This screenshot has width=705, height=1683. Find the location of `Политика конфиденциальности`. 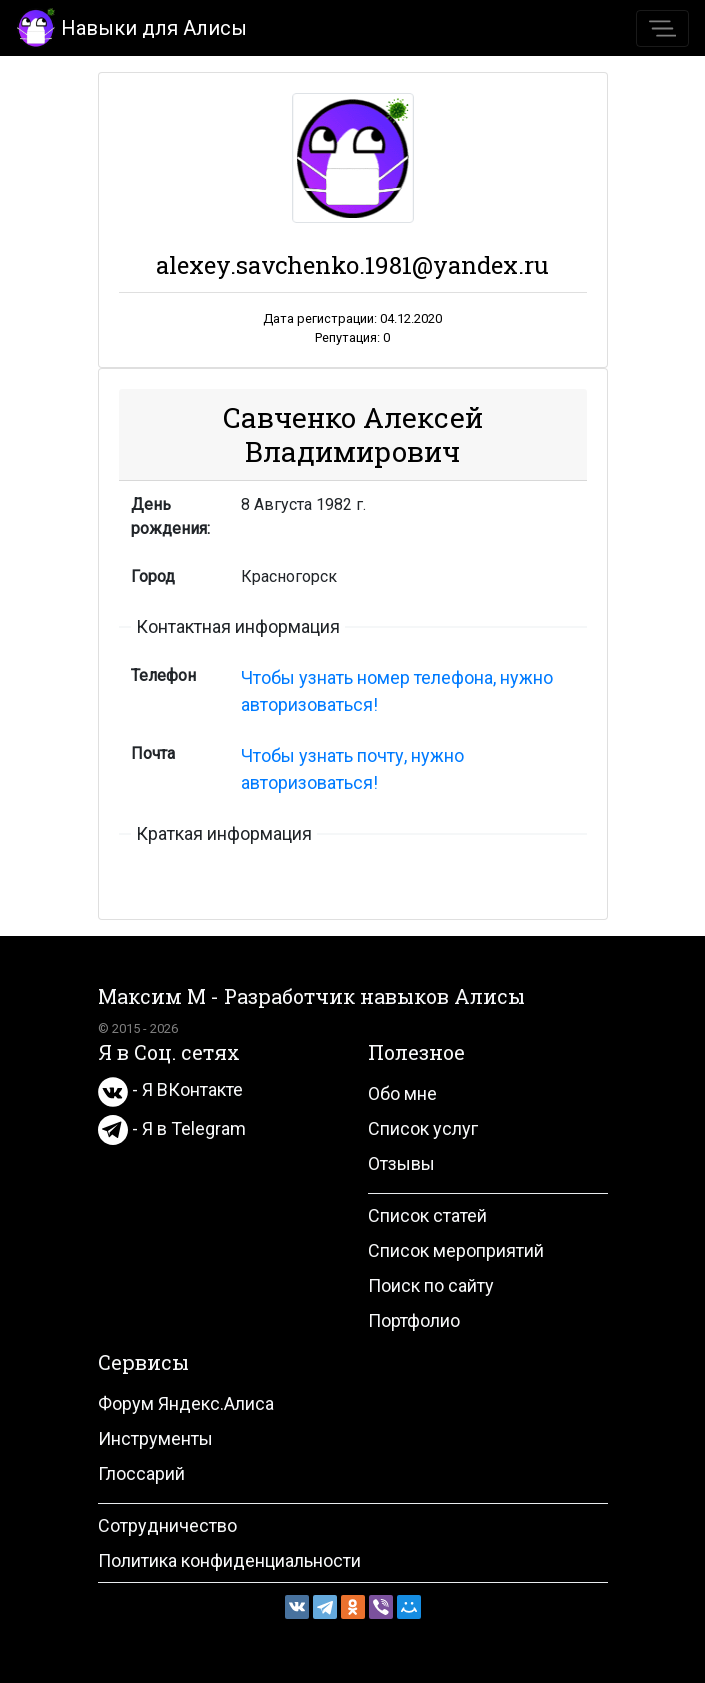

Политика конфиденциальности is located at coordinates (229, 1560).